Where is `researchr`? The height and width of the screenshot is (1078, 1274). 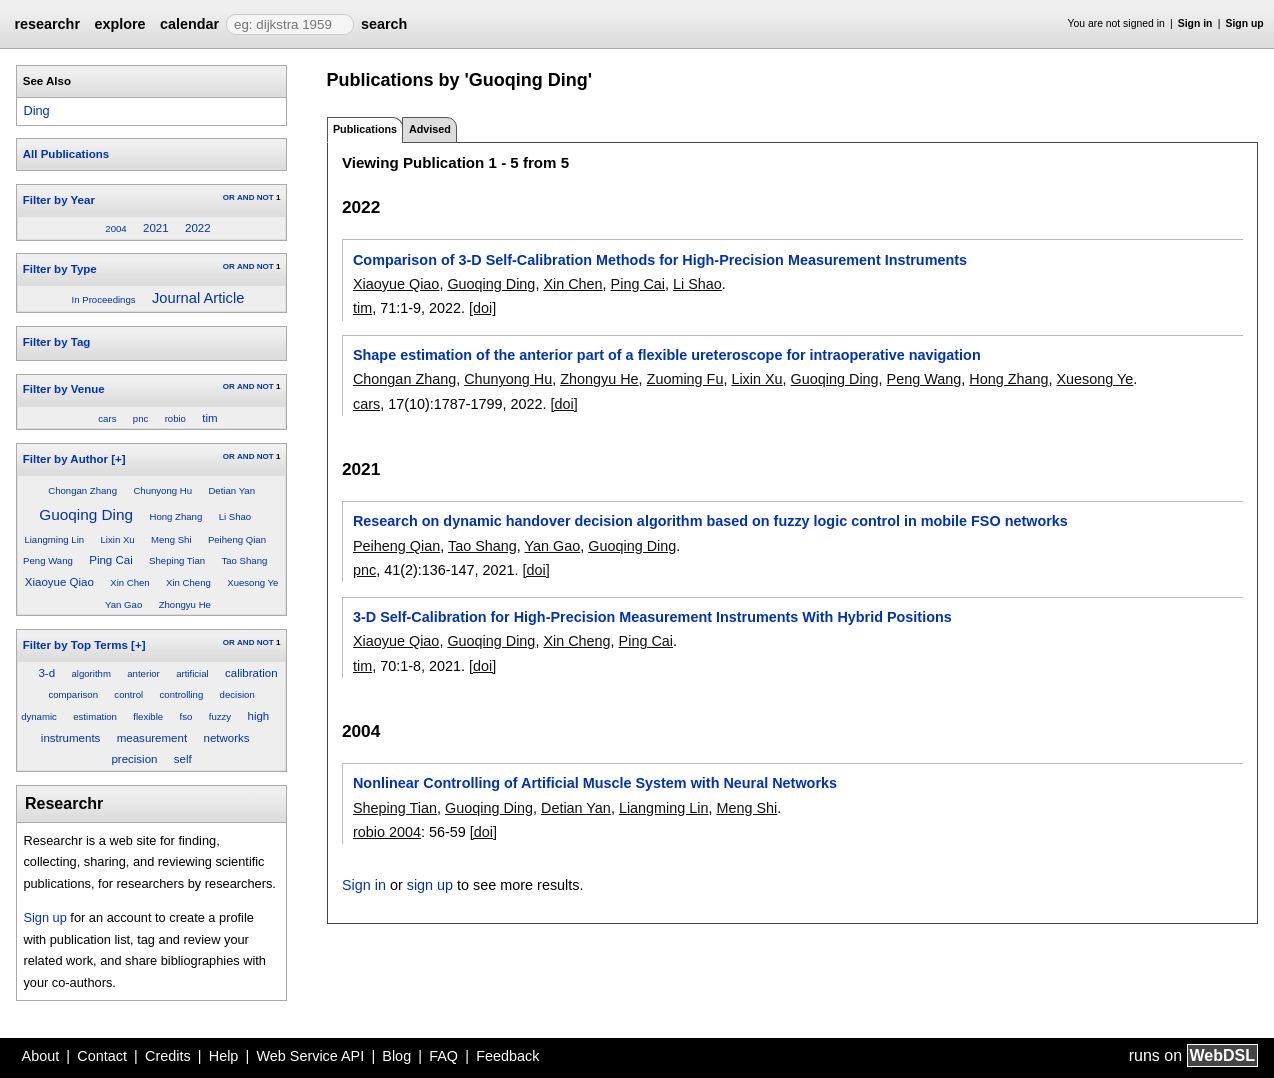
researchr is located at coordinates (47, 24).